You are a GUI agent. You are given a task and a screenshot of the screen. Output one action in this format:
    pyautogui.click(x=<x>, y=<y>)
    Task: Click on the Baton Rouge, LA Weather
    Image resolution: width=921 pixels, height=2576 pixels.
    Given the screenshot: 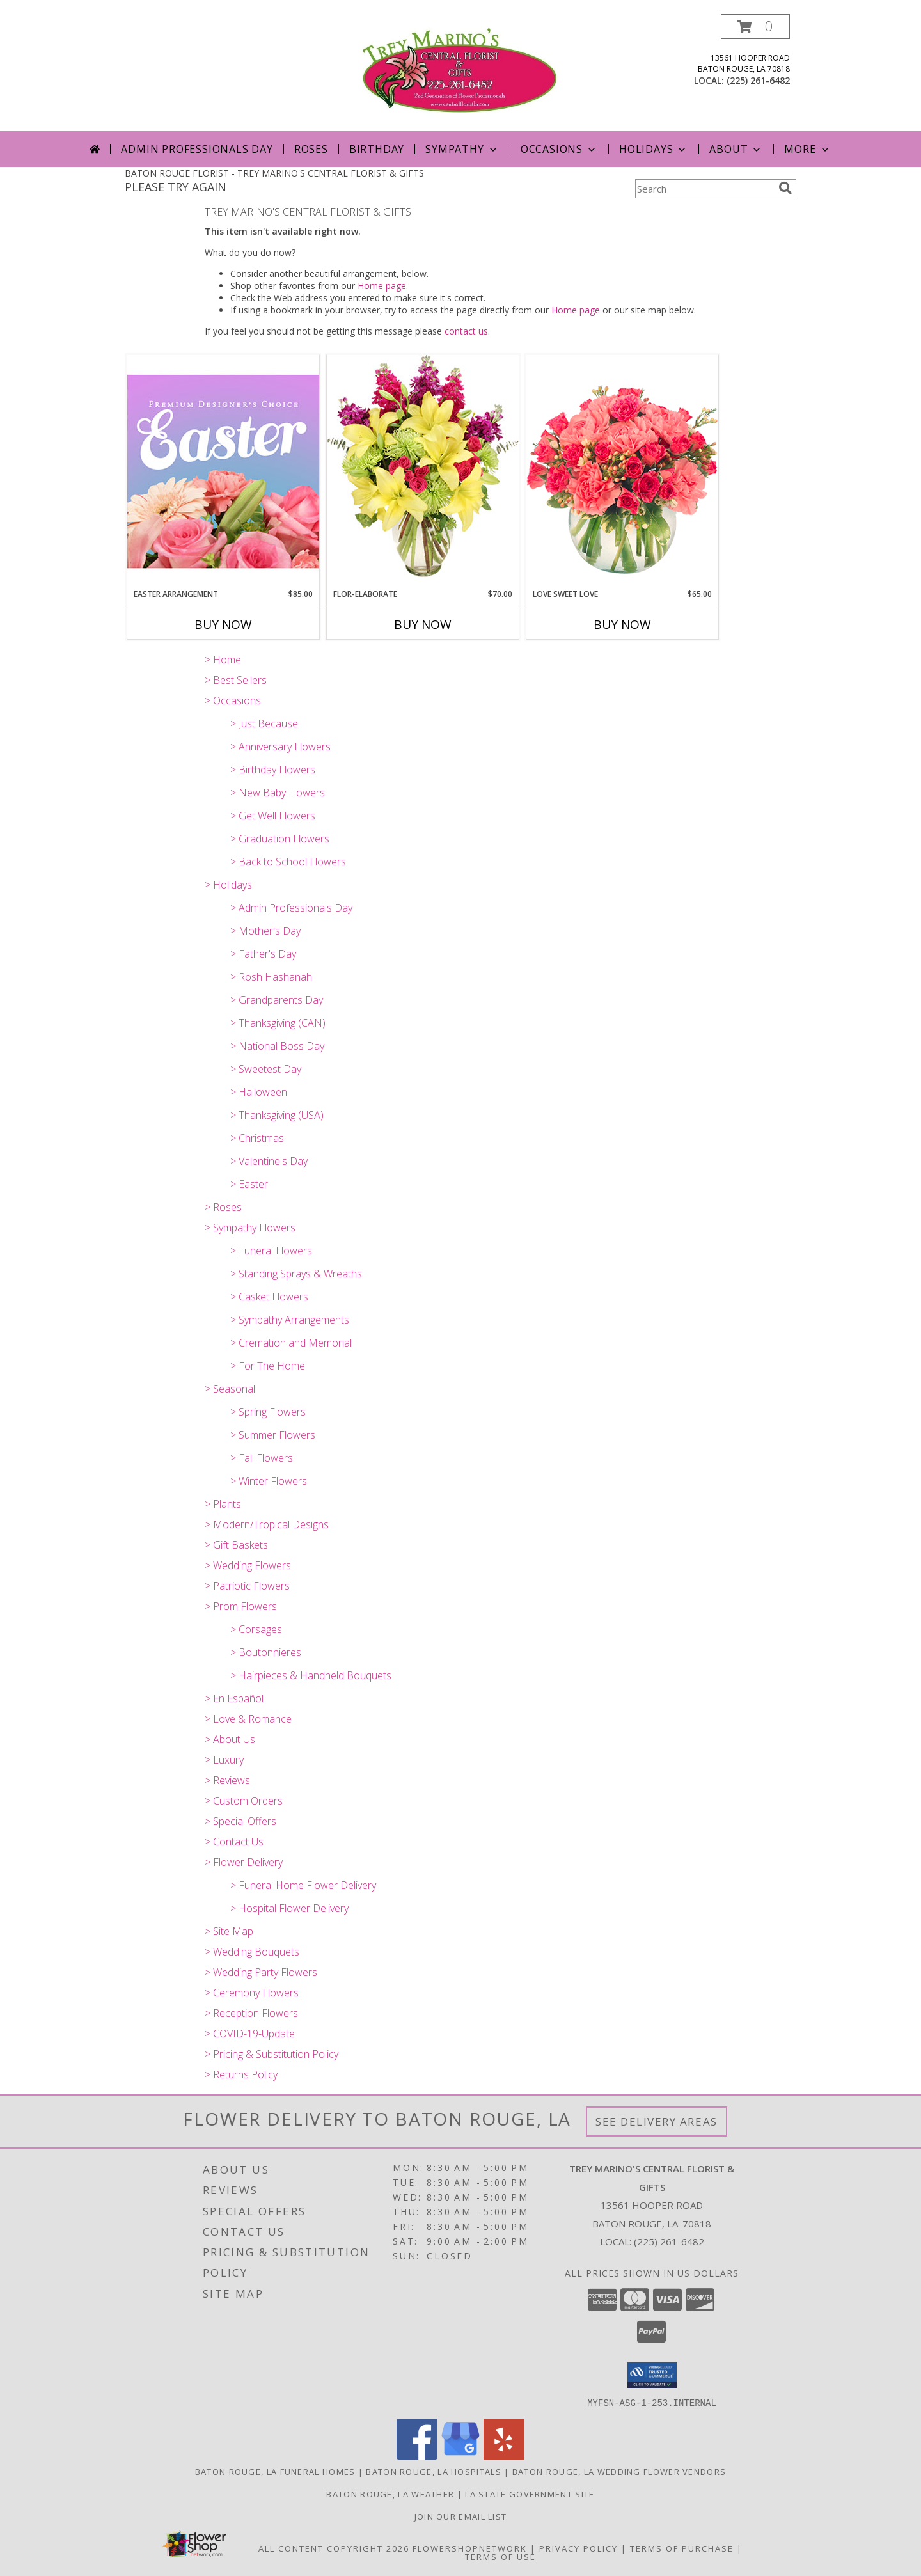 What is the action you would take?
    pyautogui.click(x=390, y=2493)
    